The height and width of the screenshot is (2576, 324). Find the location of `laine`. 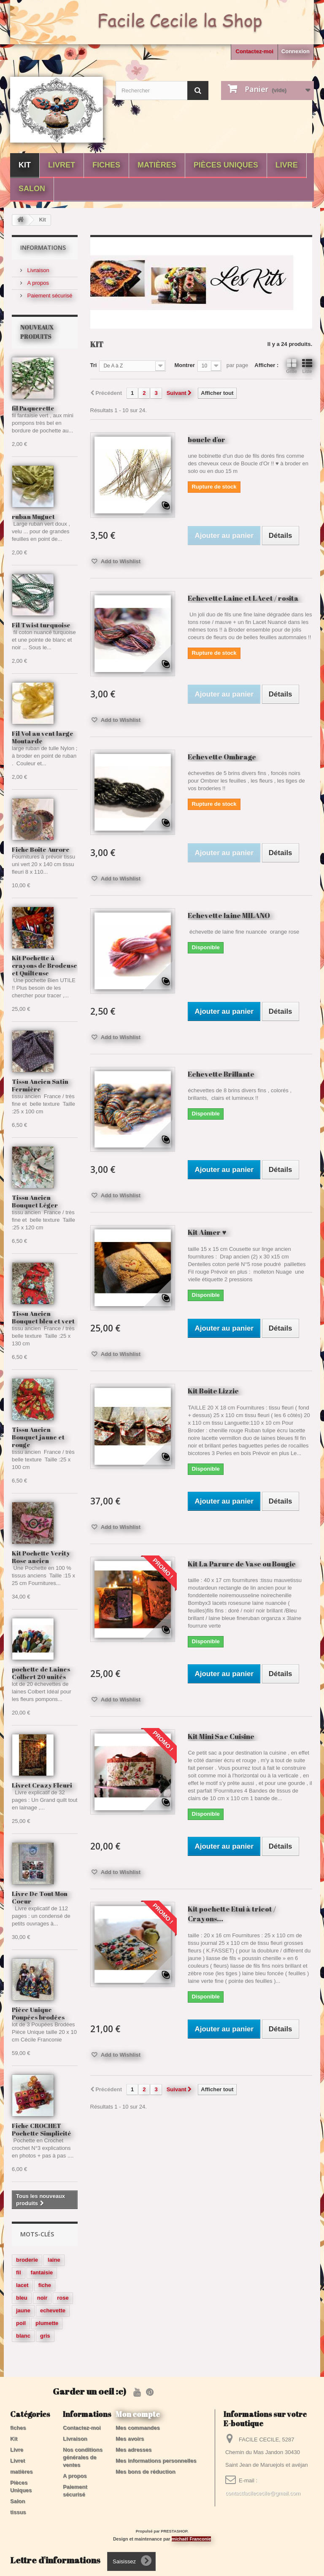

laine is located at coordinates (54, 2260).